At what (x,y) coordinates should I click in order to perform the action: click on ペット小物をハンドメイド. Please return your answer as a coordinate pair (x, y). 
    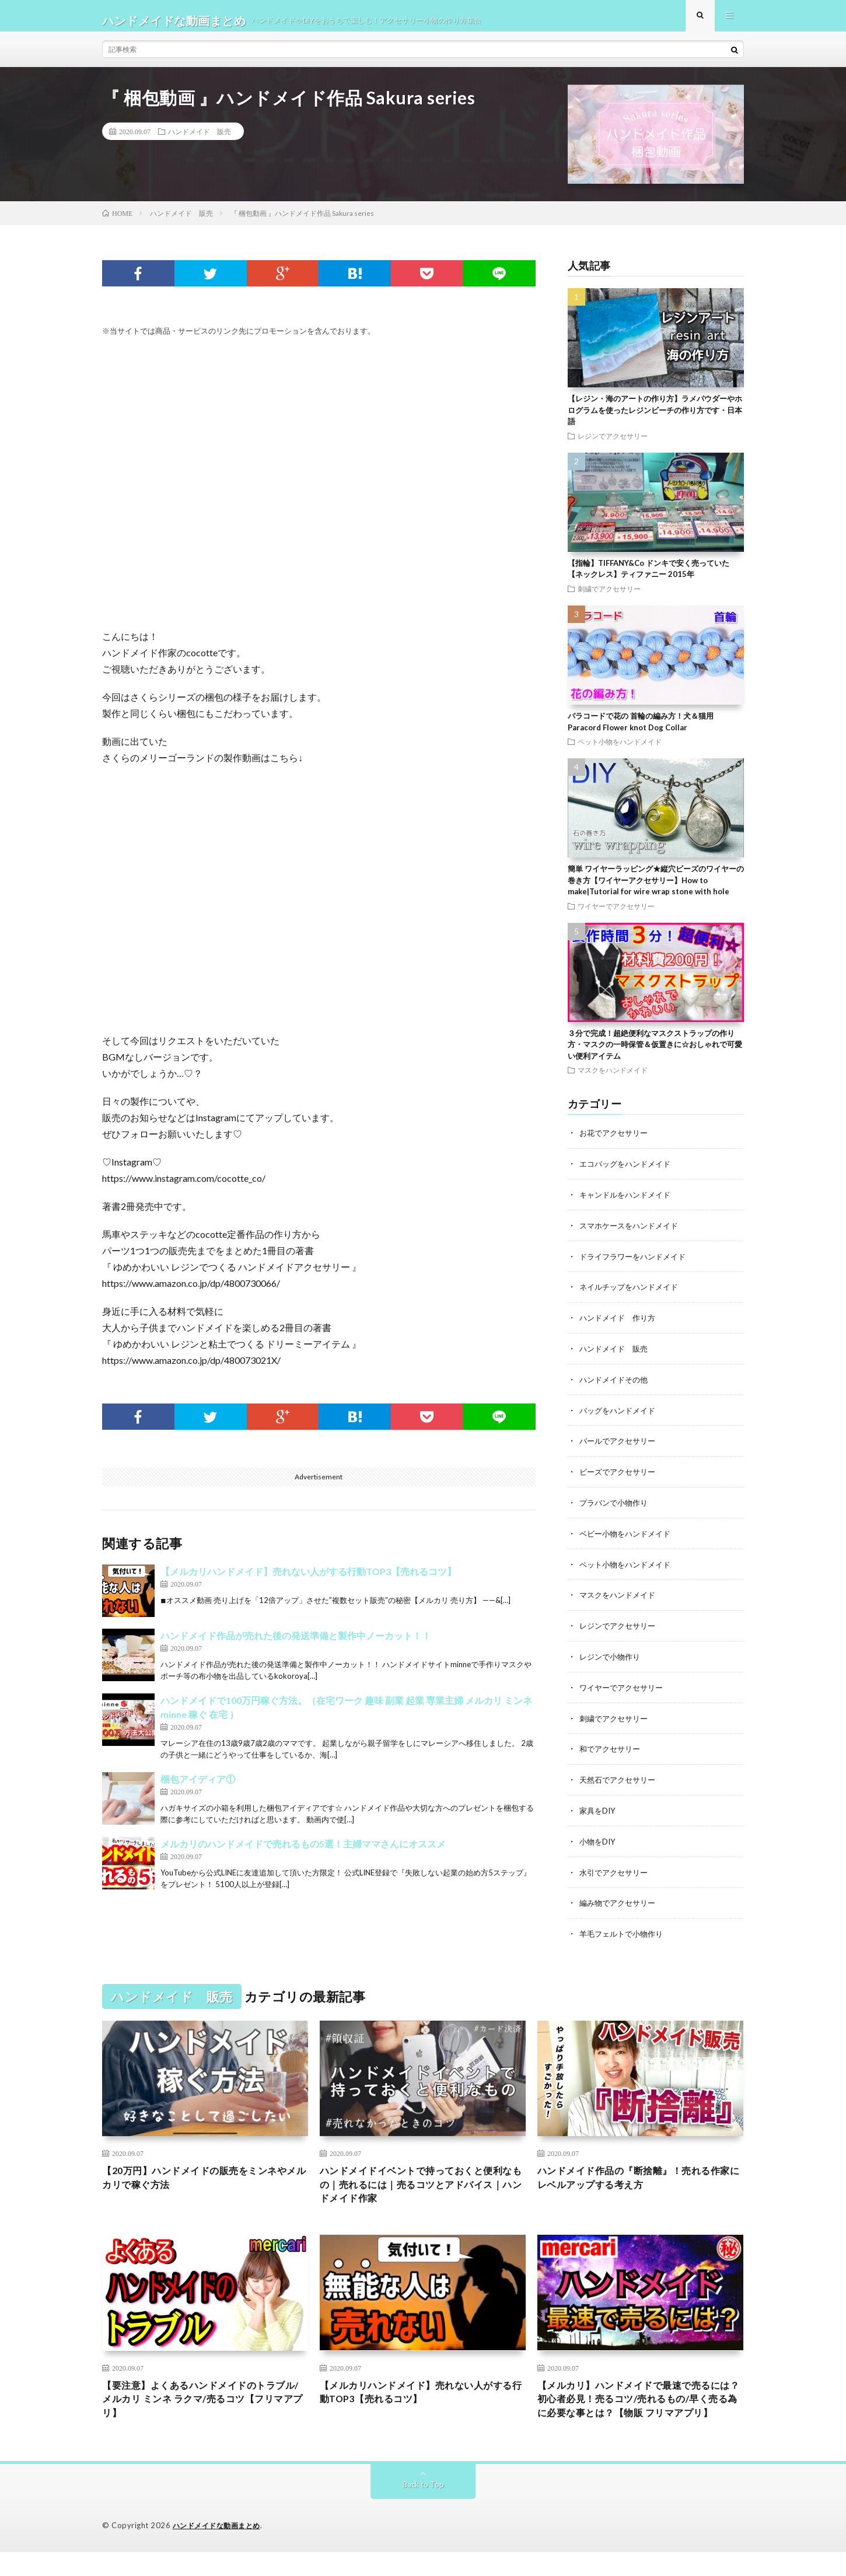
    Looking at the image, I should click on (620, 750).